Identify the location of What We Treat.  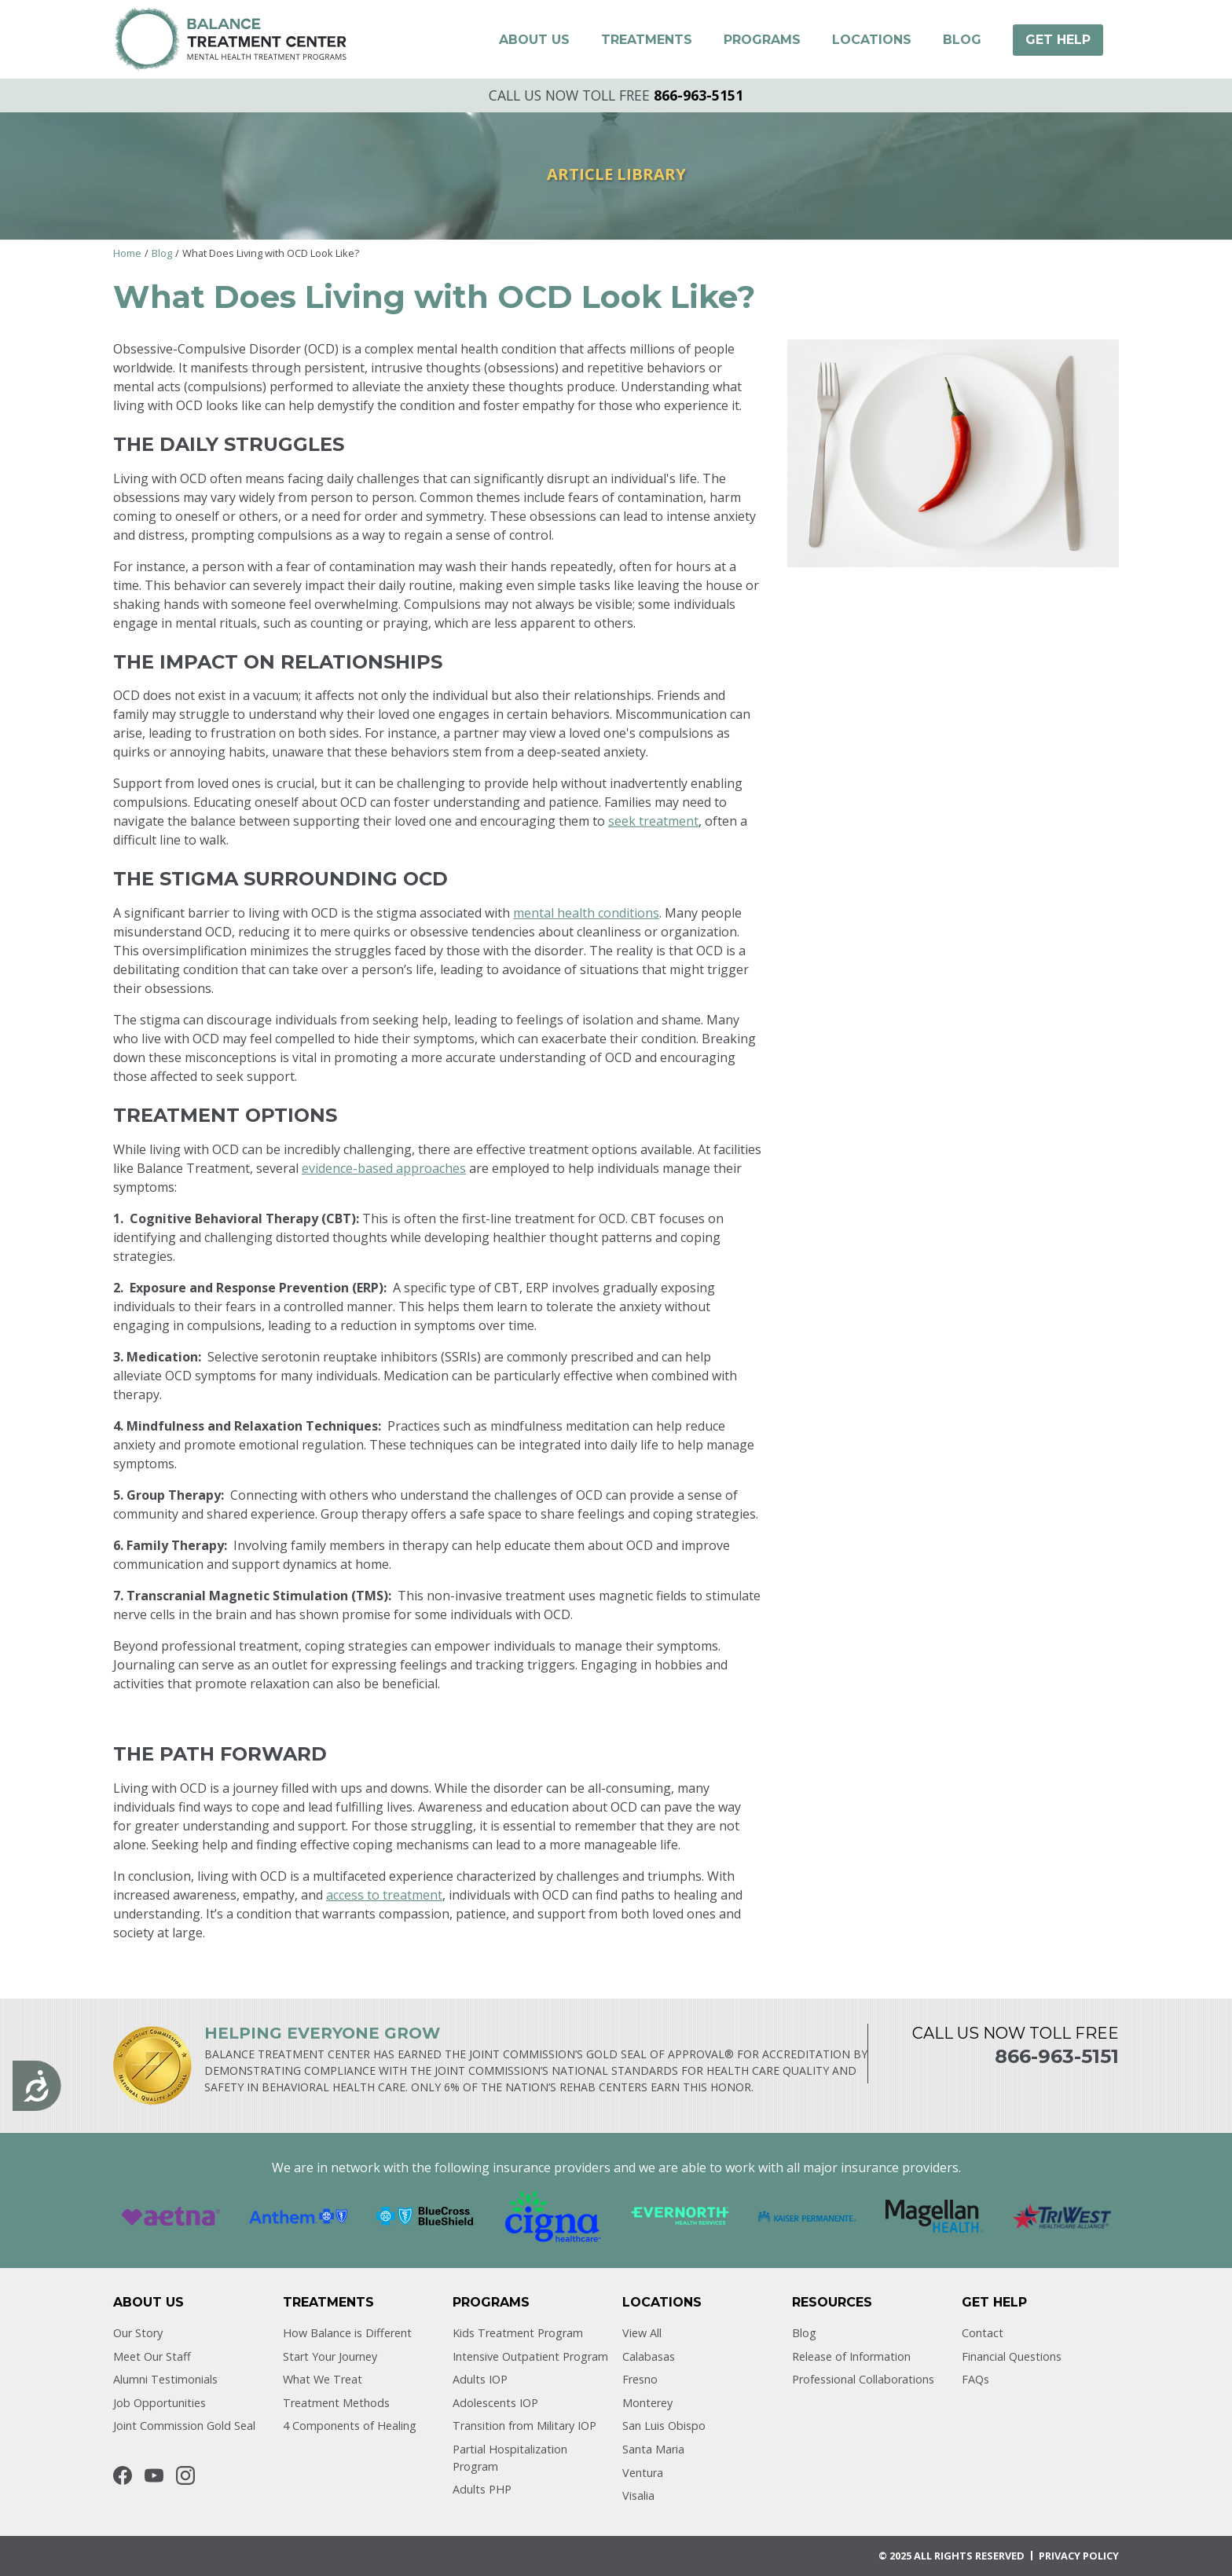
(322, 2379).